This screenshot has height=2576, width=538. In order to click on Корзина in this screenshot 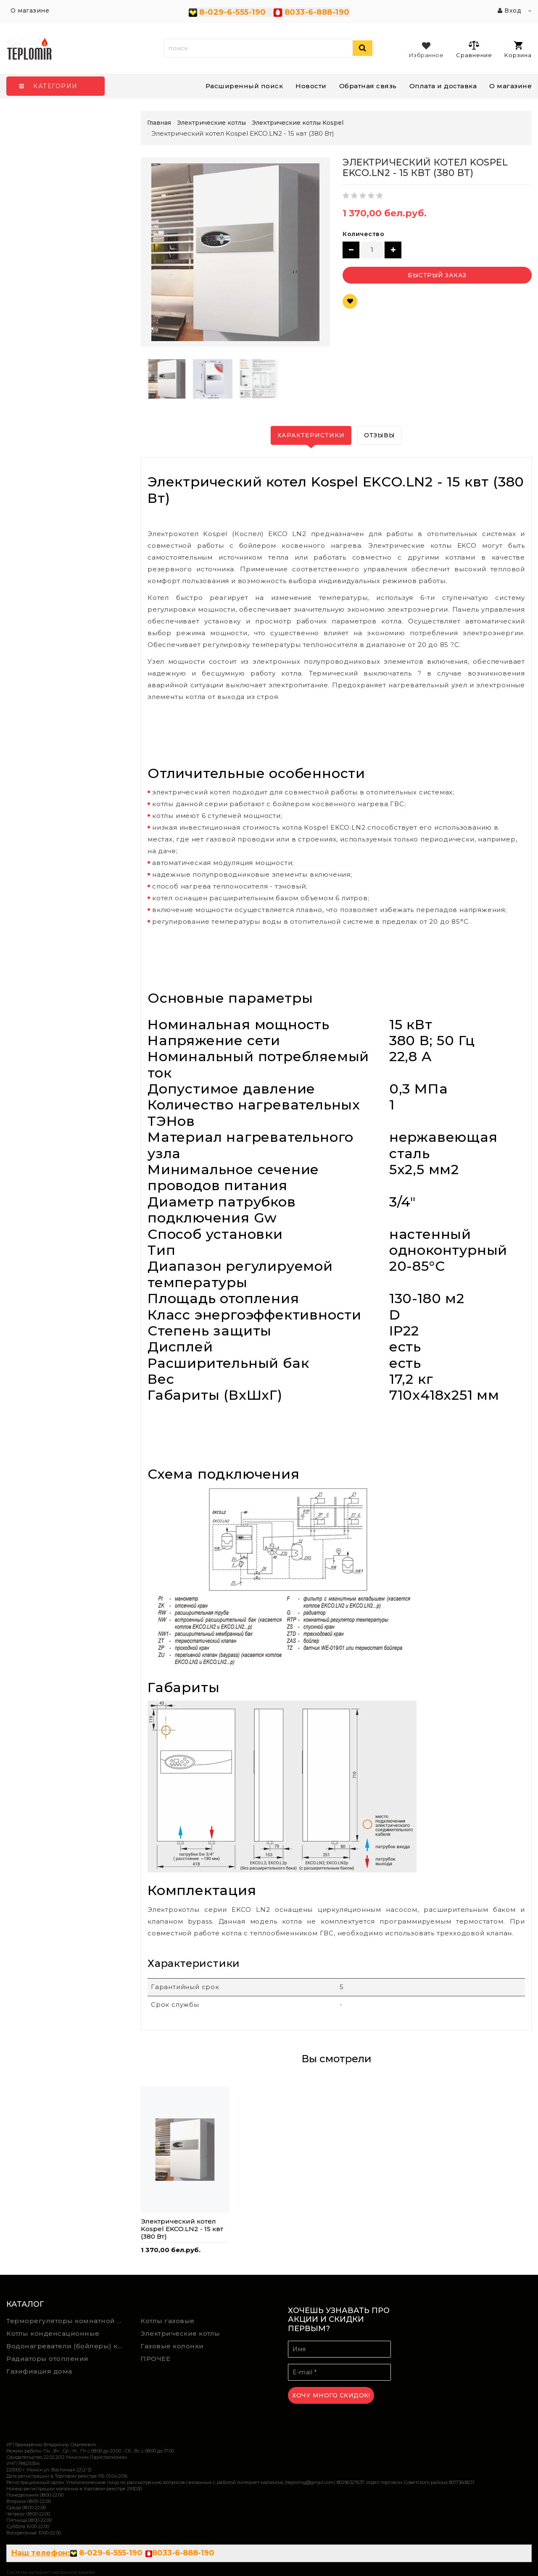, I will do `click(518, 49)`.